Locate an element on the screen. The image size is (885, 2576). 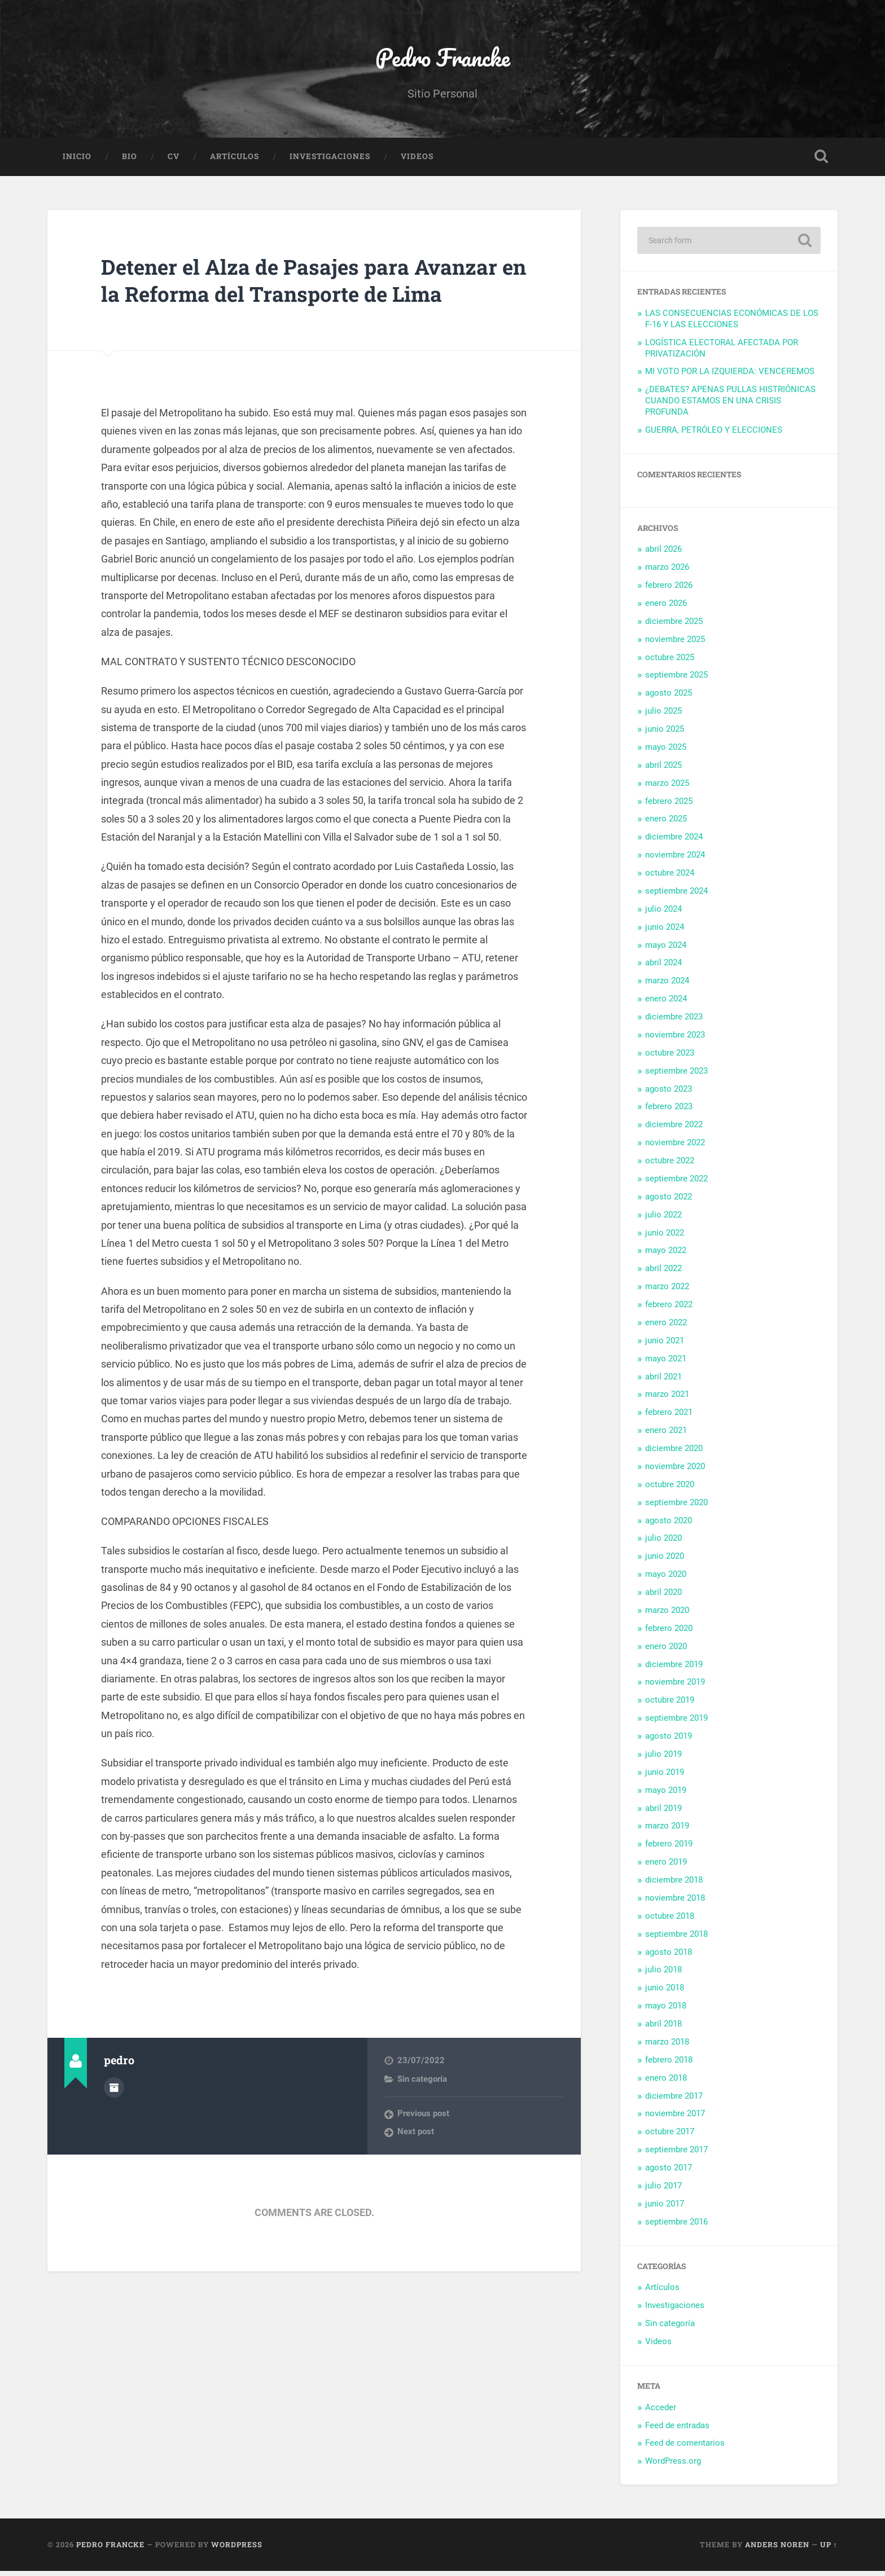
Author archive is located at coordinates (114, 2118).